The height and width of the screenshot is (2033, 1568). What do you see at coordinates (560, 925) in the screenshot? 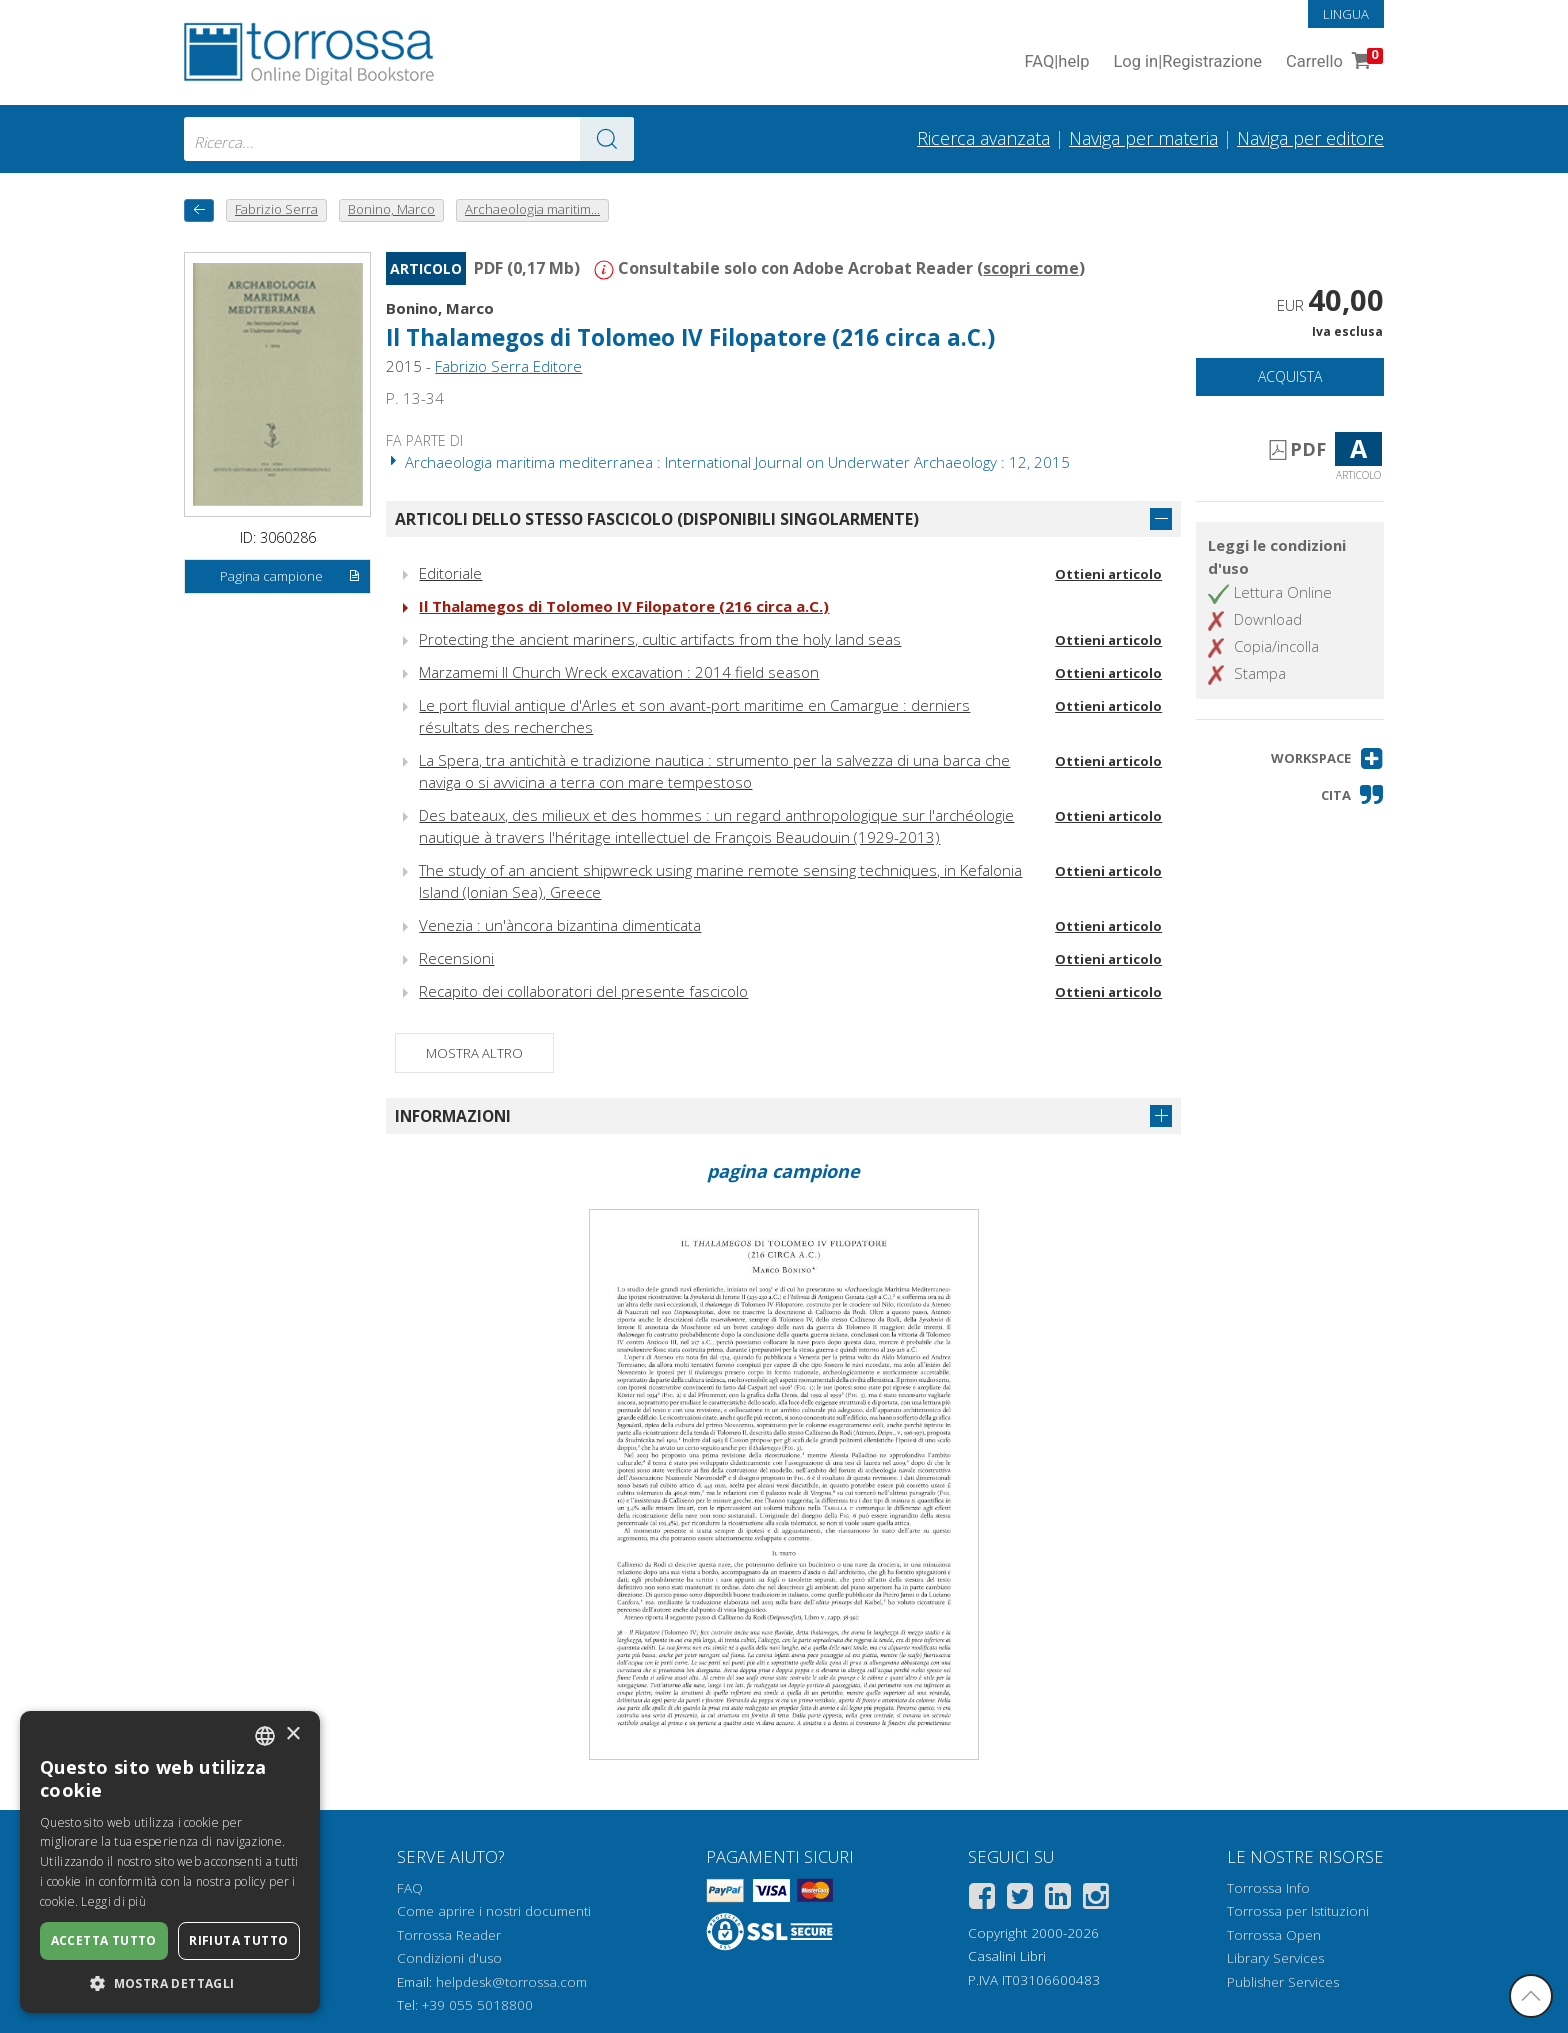
I see `Venezia : un'àncora bizantina dimenticata` at bounding box center [560, 925].